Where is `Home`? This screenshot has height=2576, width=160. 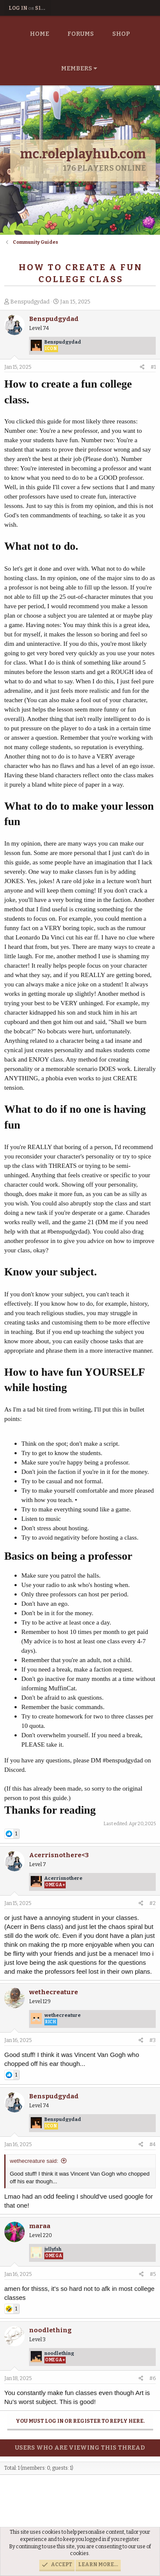
Home is located at coordinates (39, 34).